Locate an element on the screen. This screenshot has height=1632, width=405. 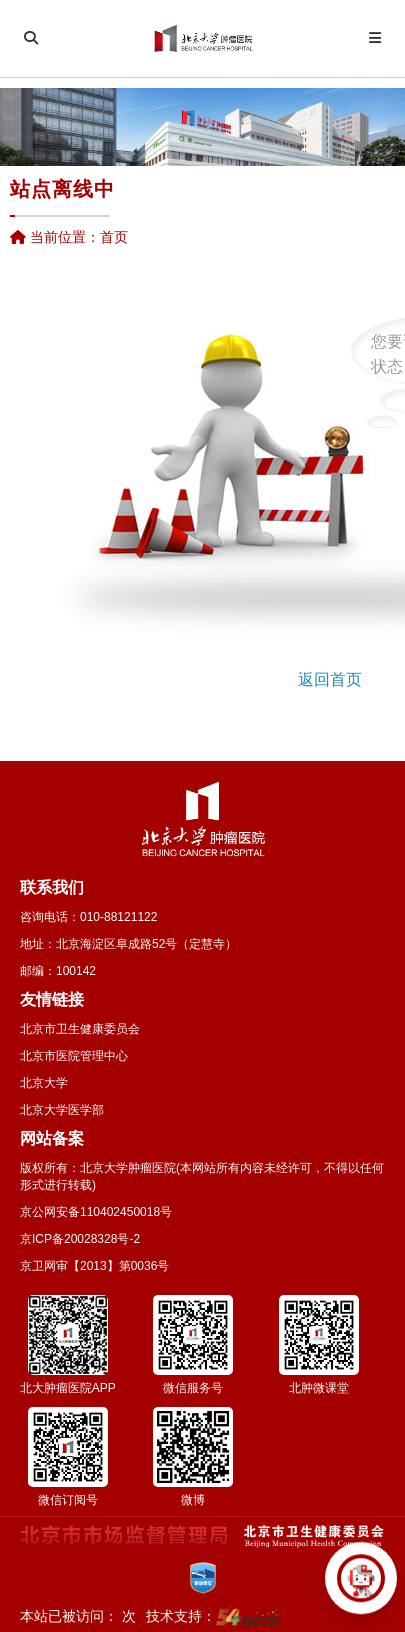
返回首页 is located at coordinates (330, 679).